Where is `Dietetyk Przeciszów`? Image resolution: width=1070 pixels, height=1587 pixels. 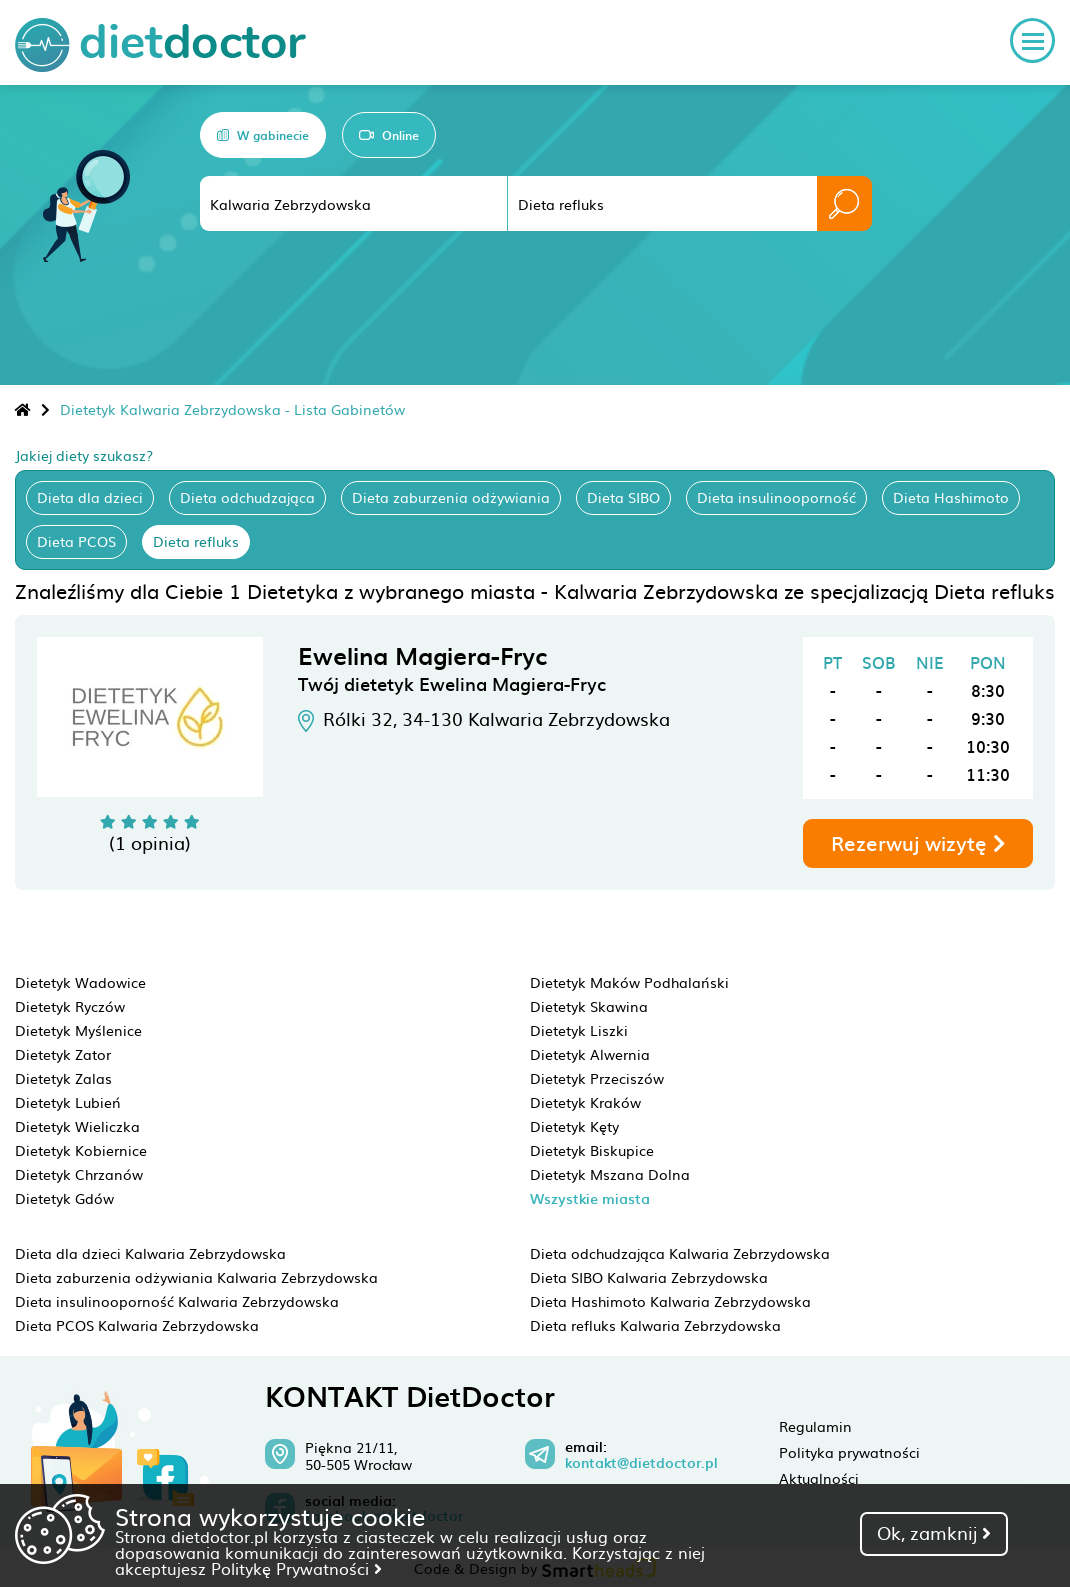 Dietetyk Przeciszów is located at coordinates (597, 1078).